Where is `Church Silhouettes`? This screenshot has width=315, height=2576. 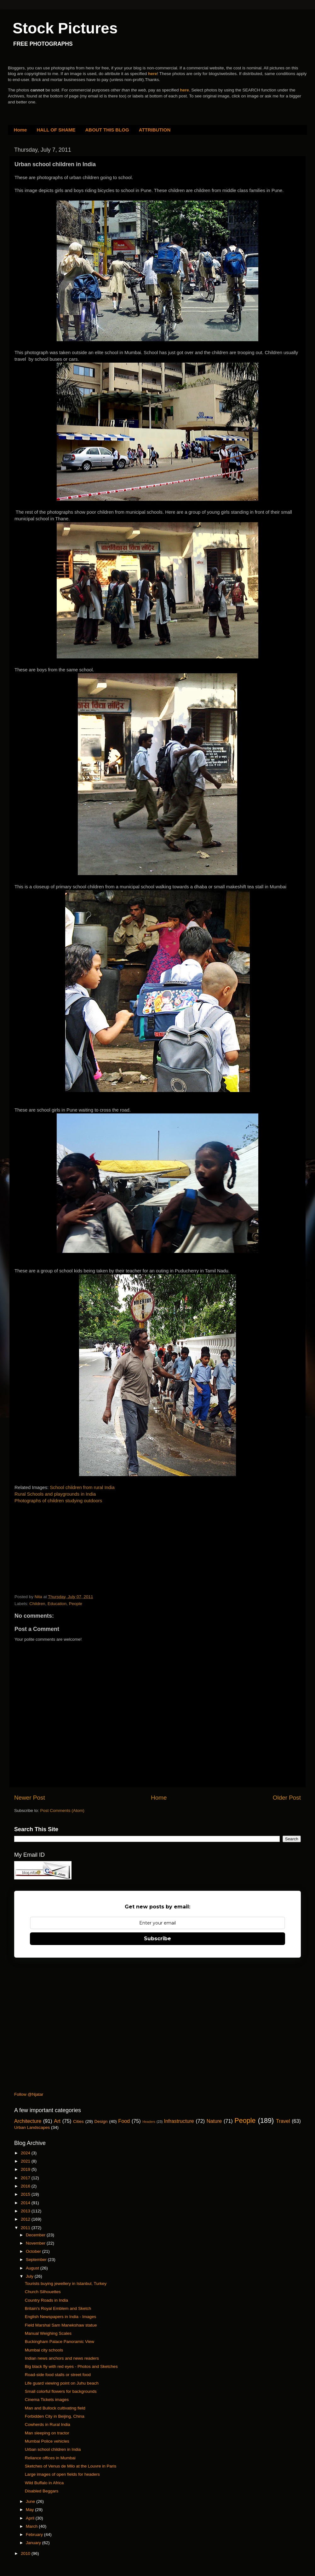
Church Silhouettes is located at coordinates (43, 2291).